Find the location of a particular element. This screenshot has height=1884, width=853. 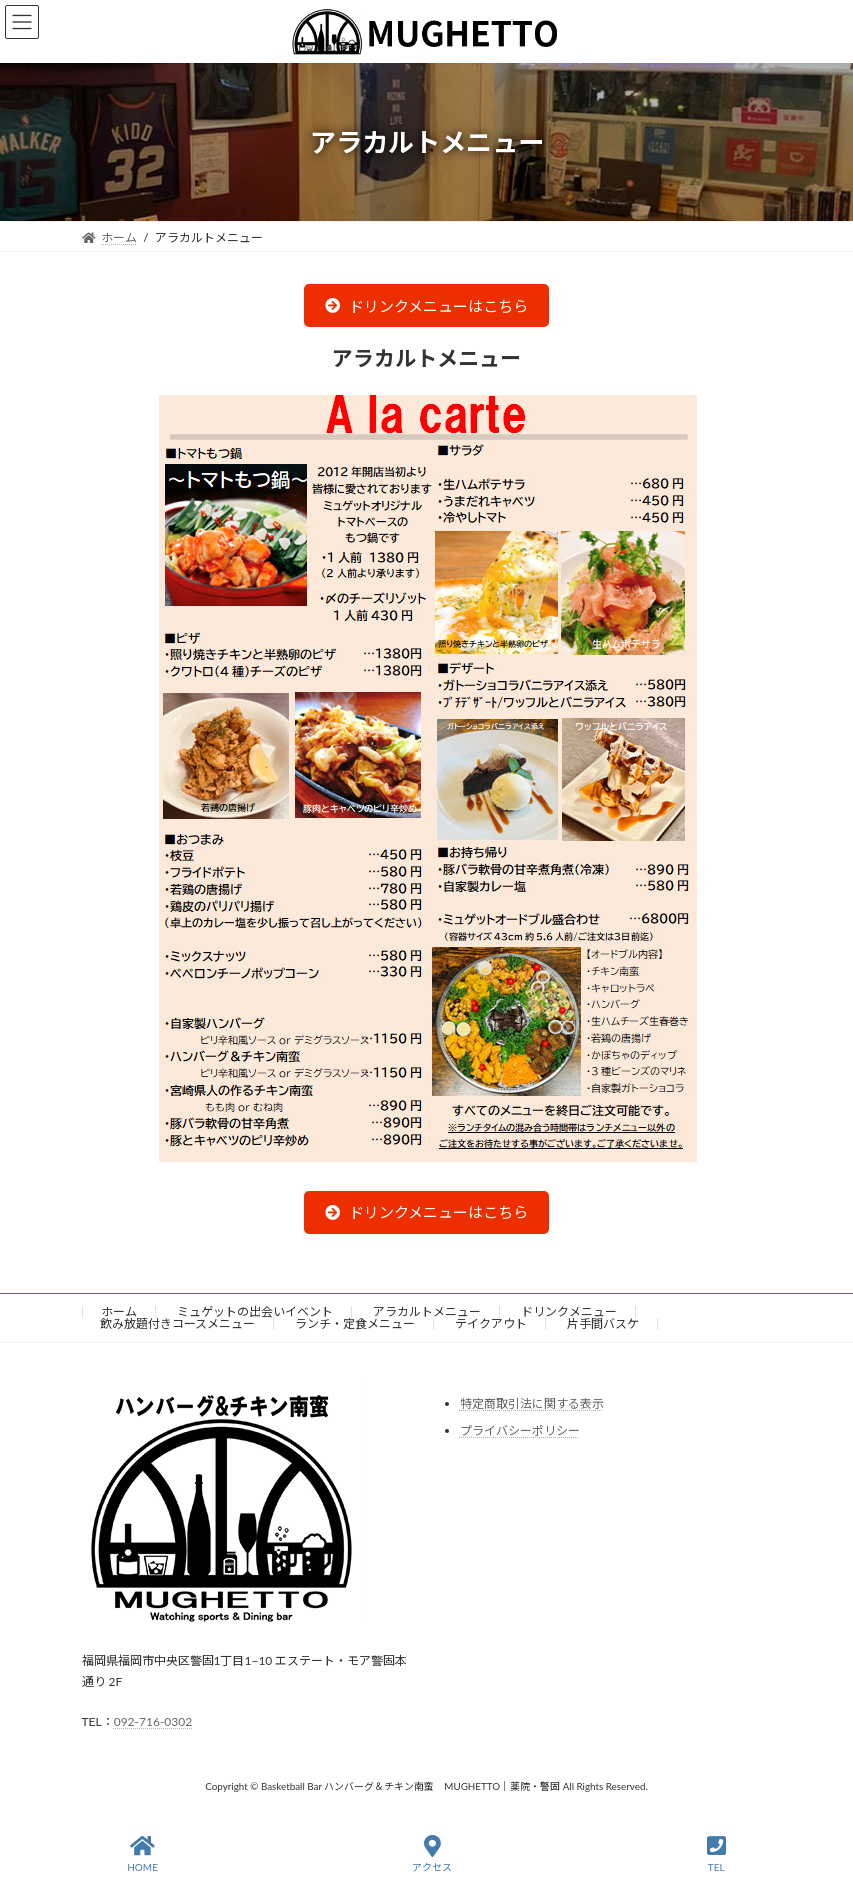

HOME is located at coordinates (142, 1854).